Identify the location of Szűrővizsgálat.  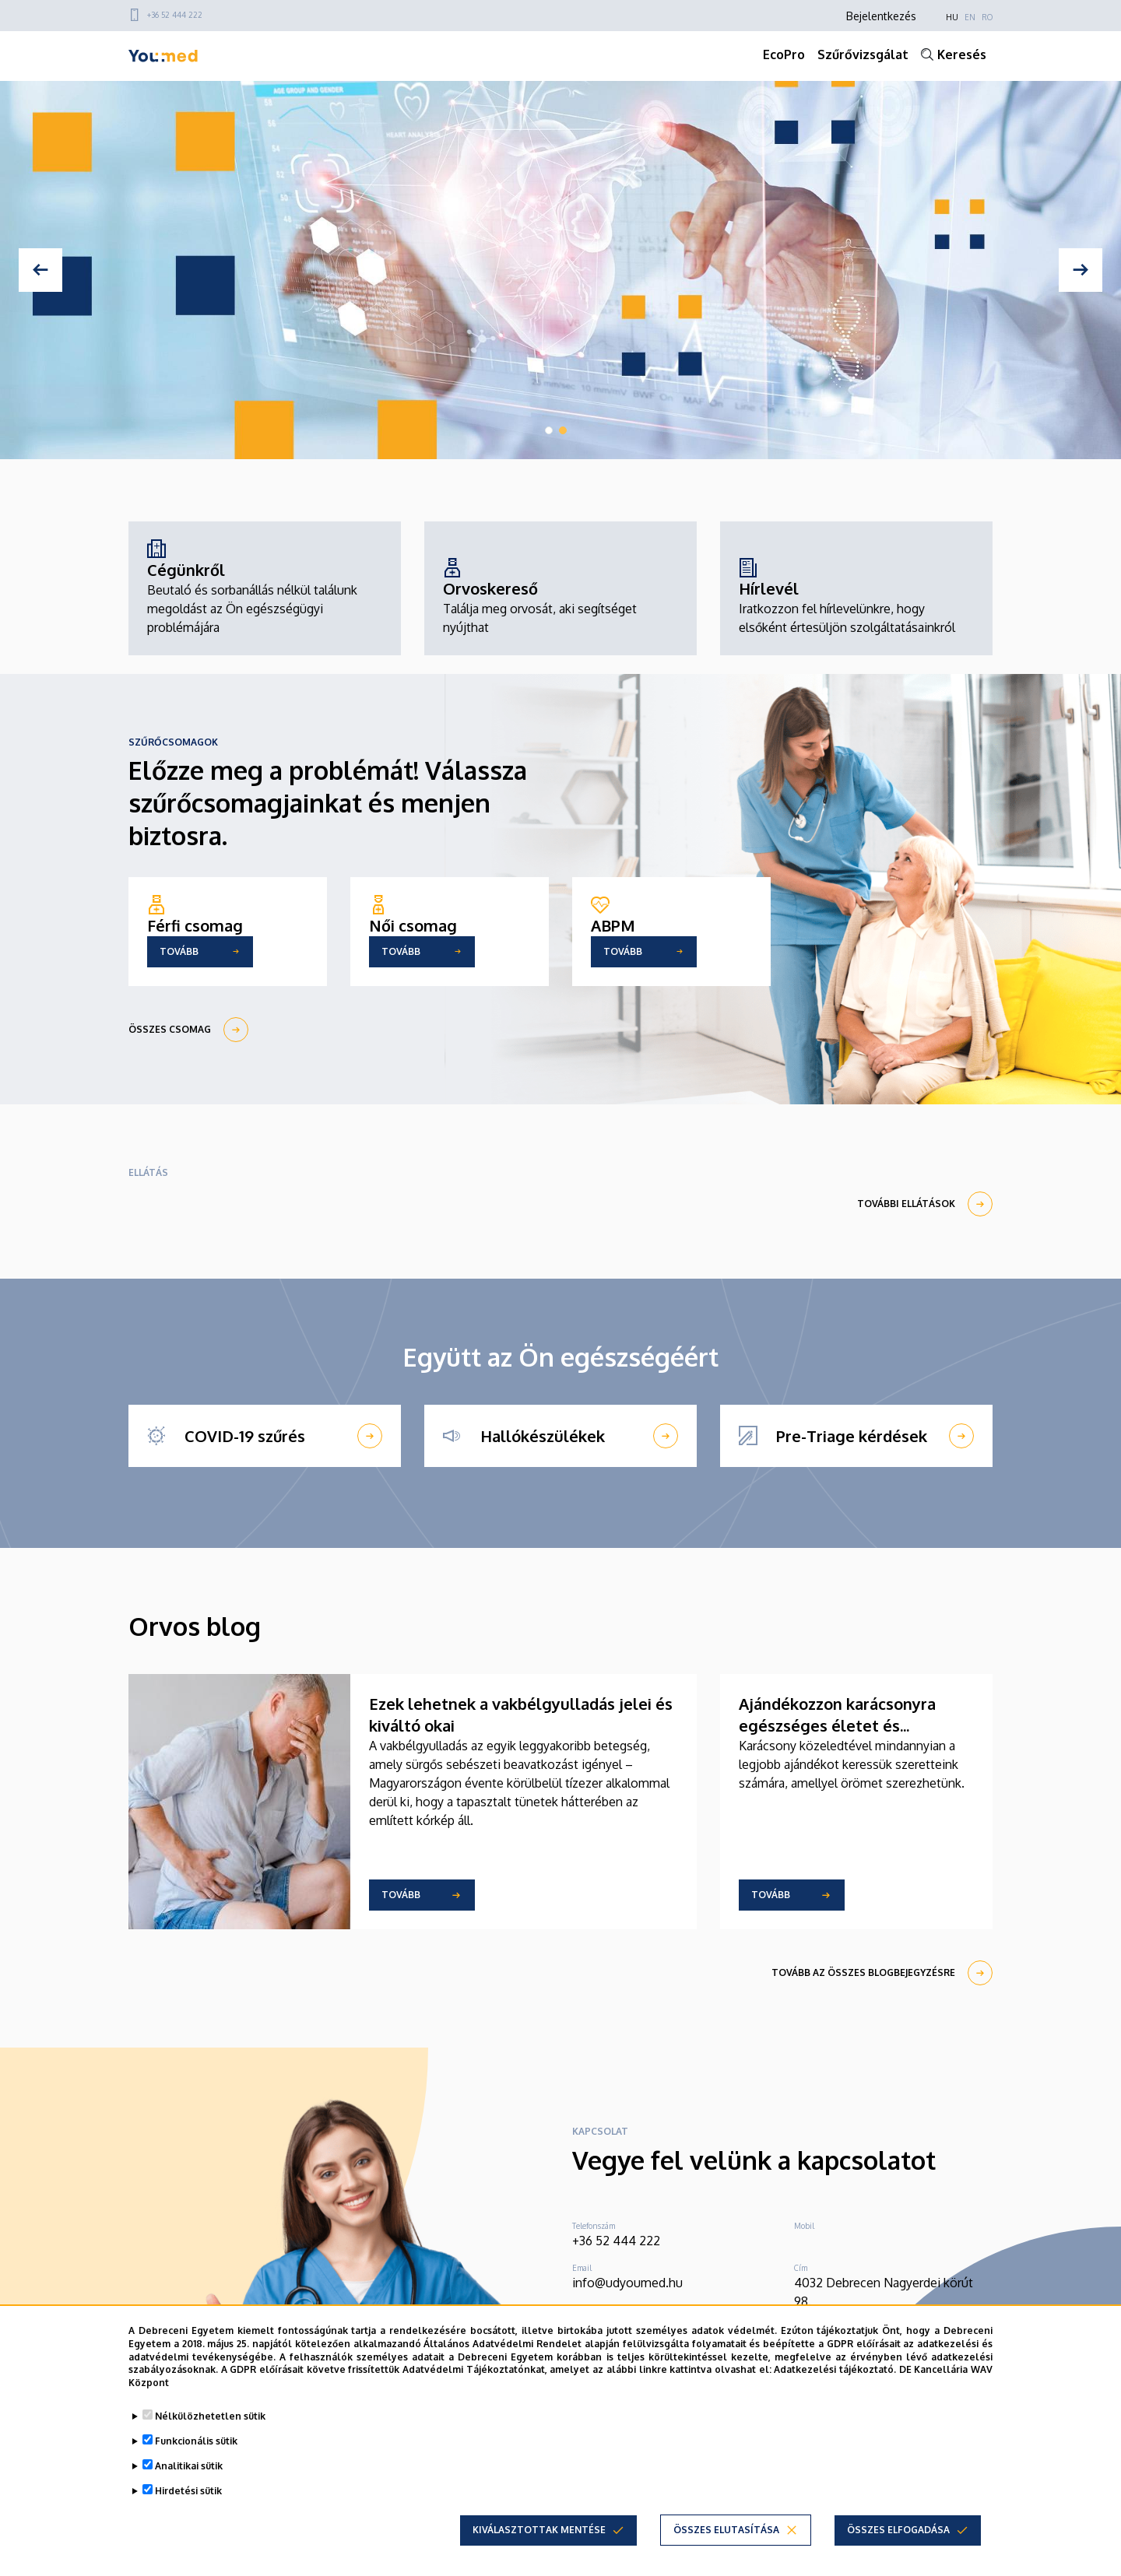
(862, 54).